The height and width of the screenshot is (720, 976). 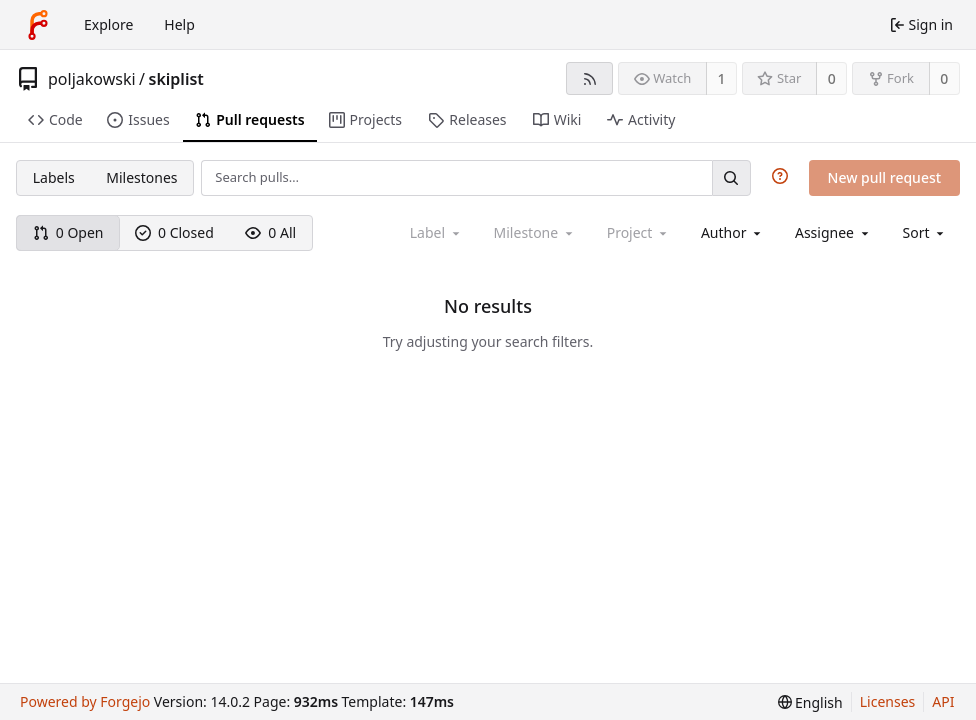 What do you see at coordinates (589, 78) in the screenshot?
I see `[RSS feed]` at bounding box center [589, 78].